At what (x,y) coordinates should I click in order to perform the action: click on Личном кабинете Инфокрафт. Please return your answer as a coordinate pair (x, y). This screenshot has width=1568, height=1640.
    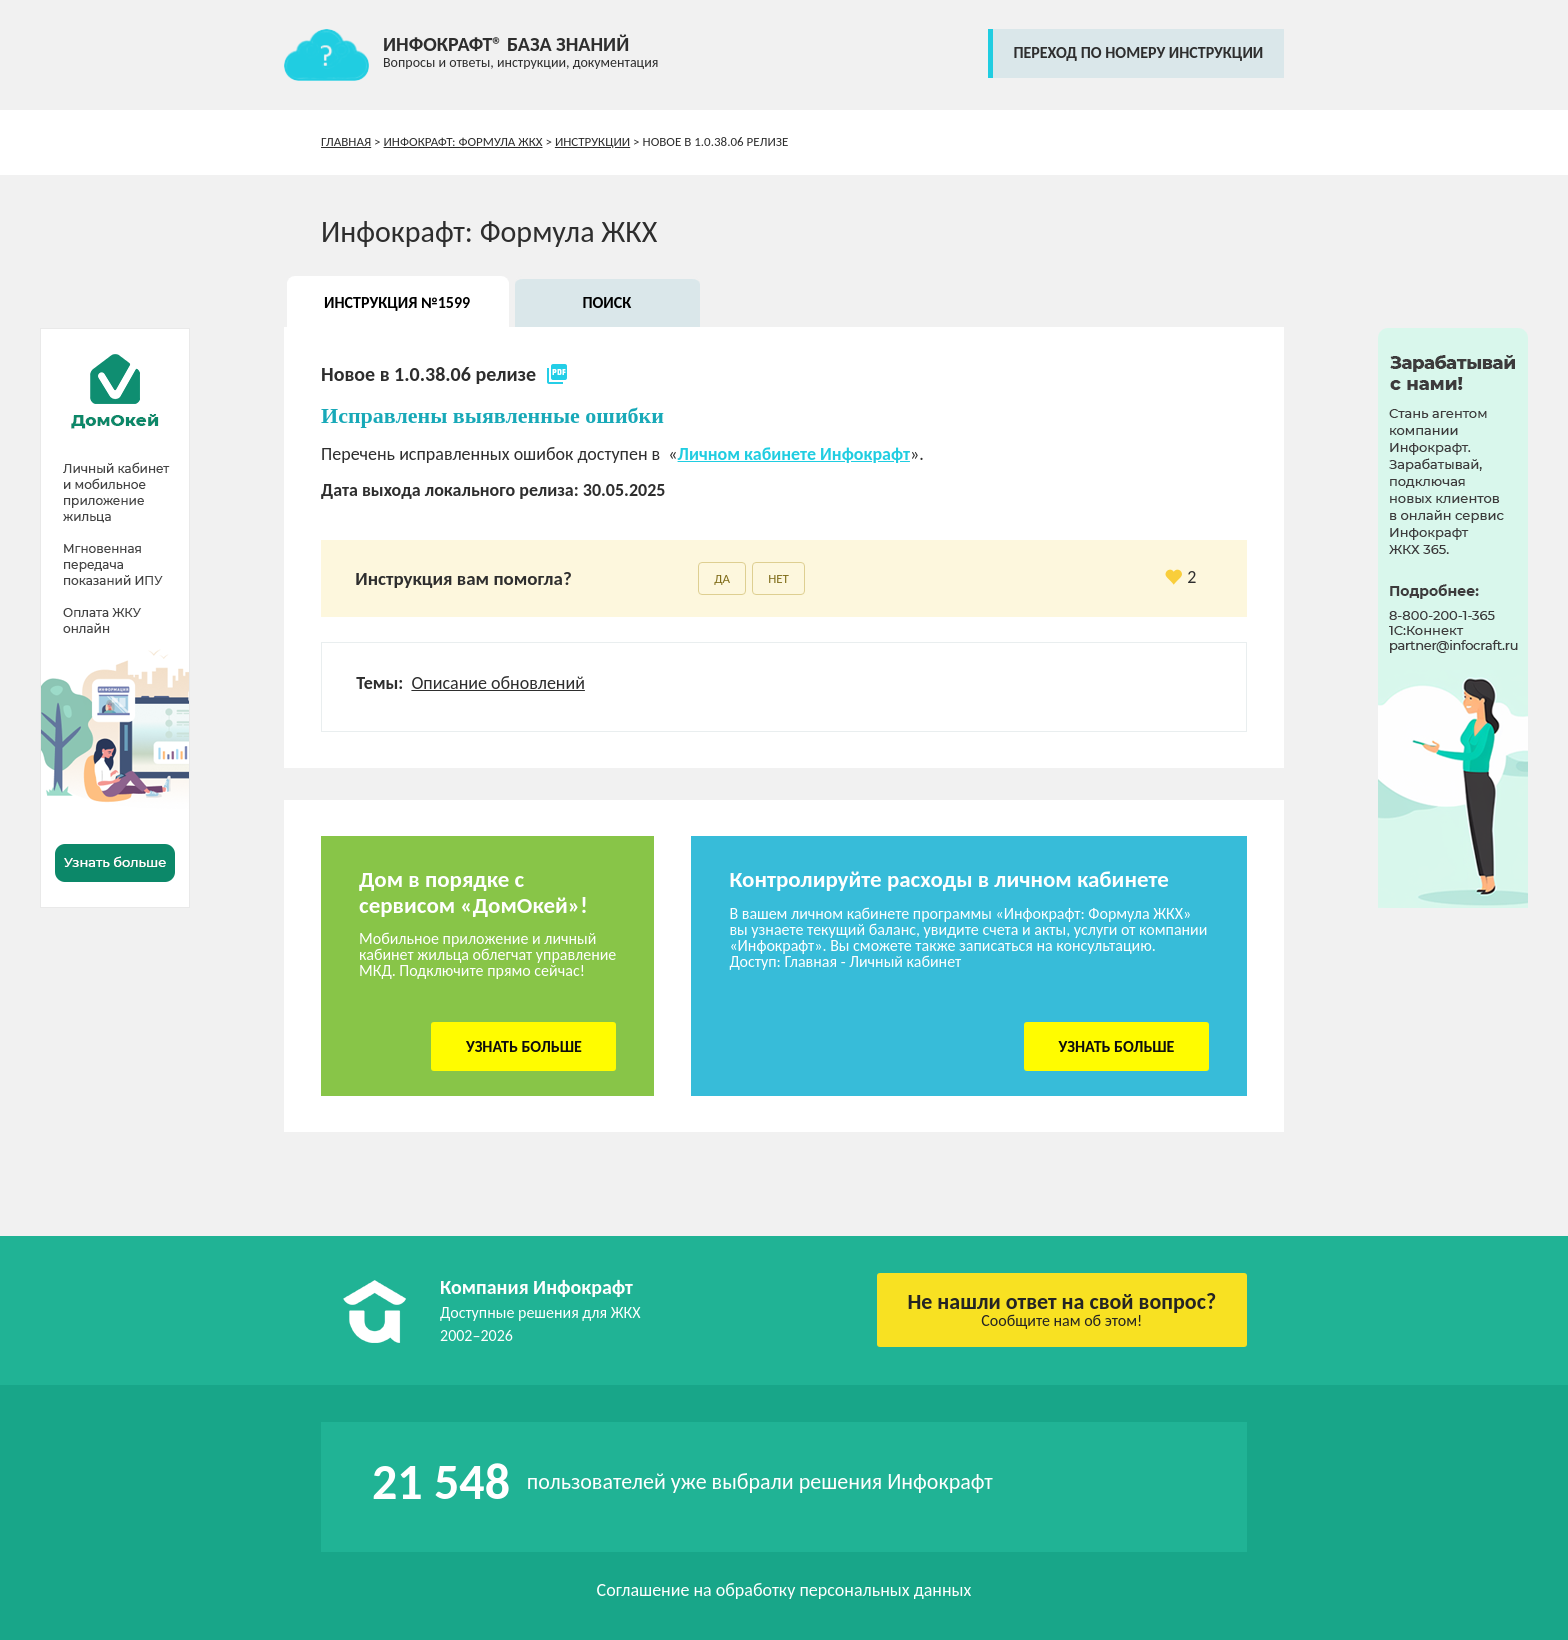
    Looking at the image, I should click on (794, 454).